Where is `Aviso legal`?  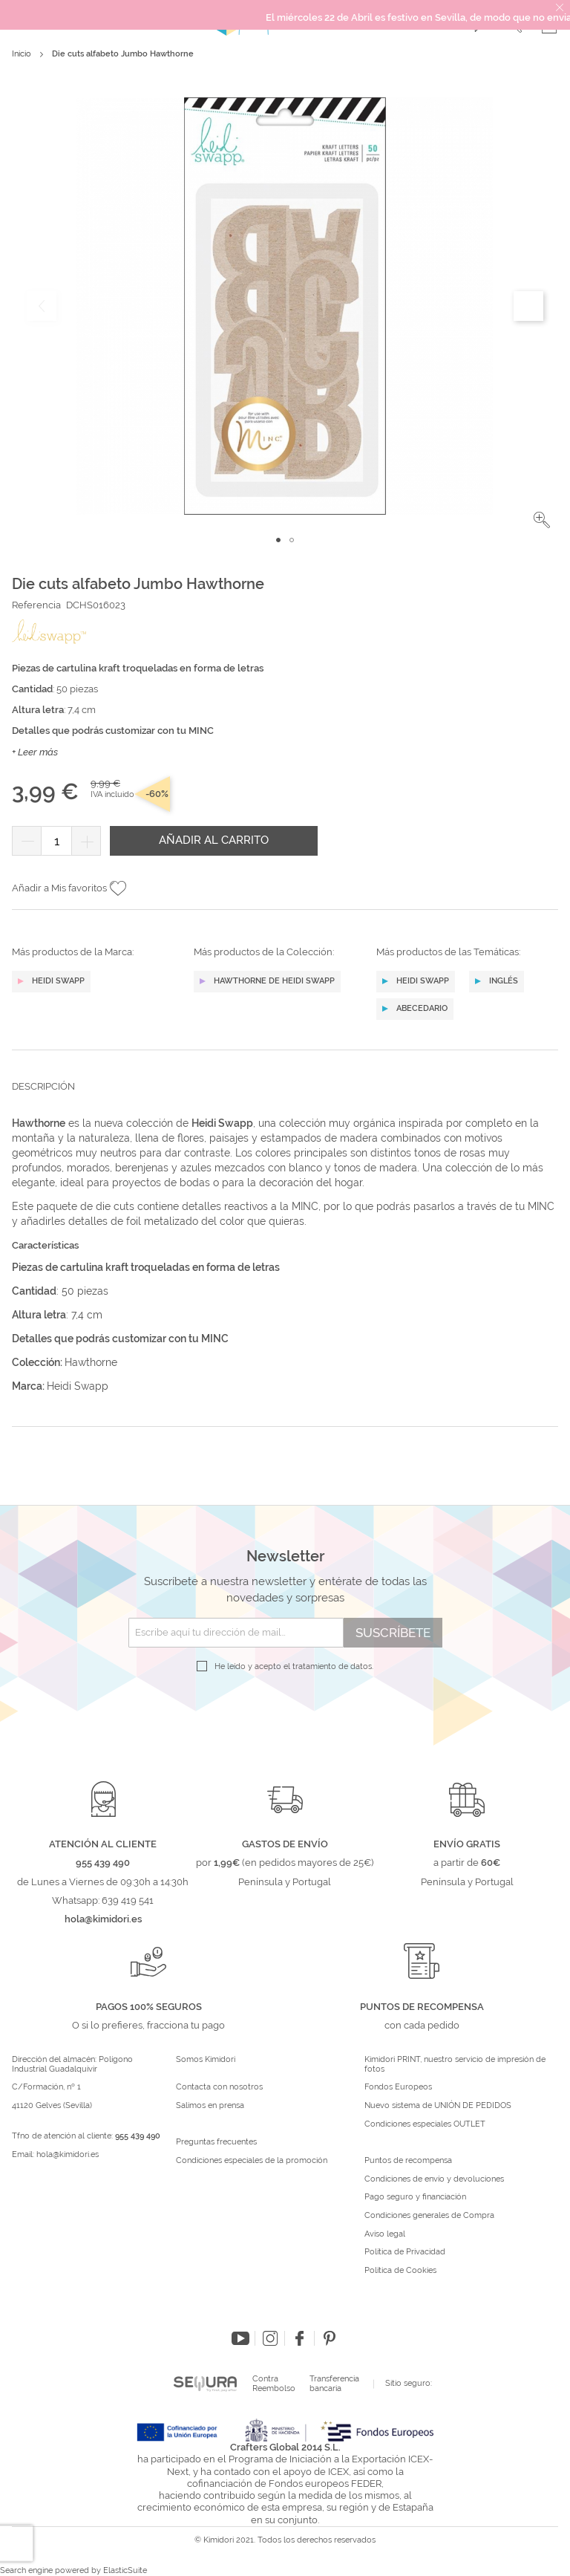 Aviso legal is located at coordinates (384, 2234).